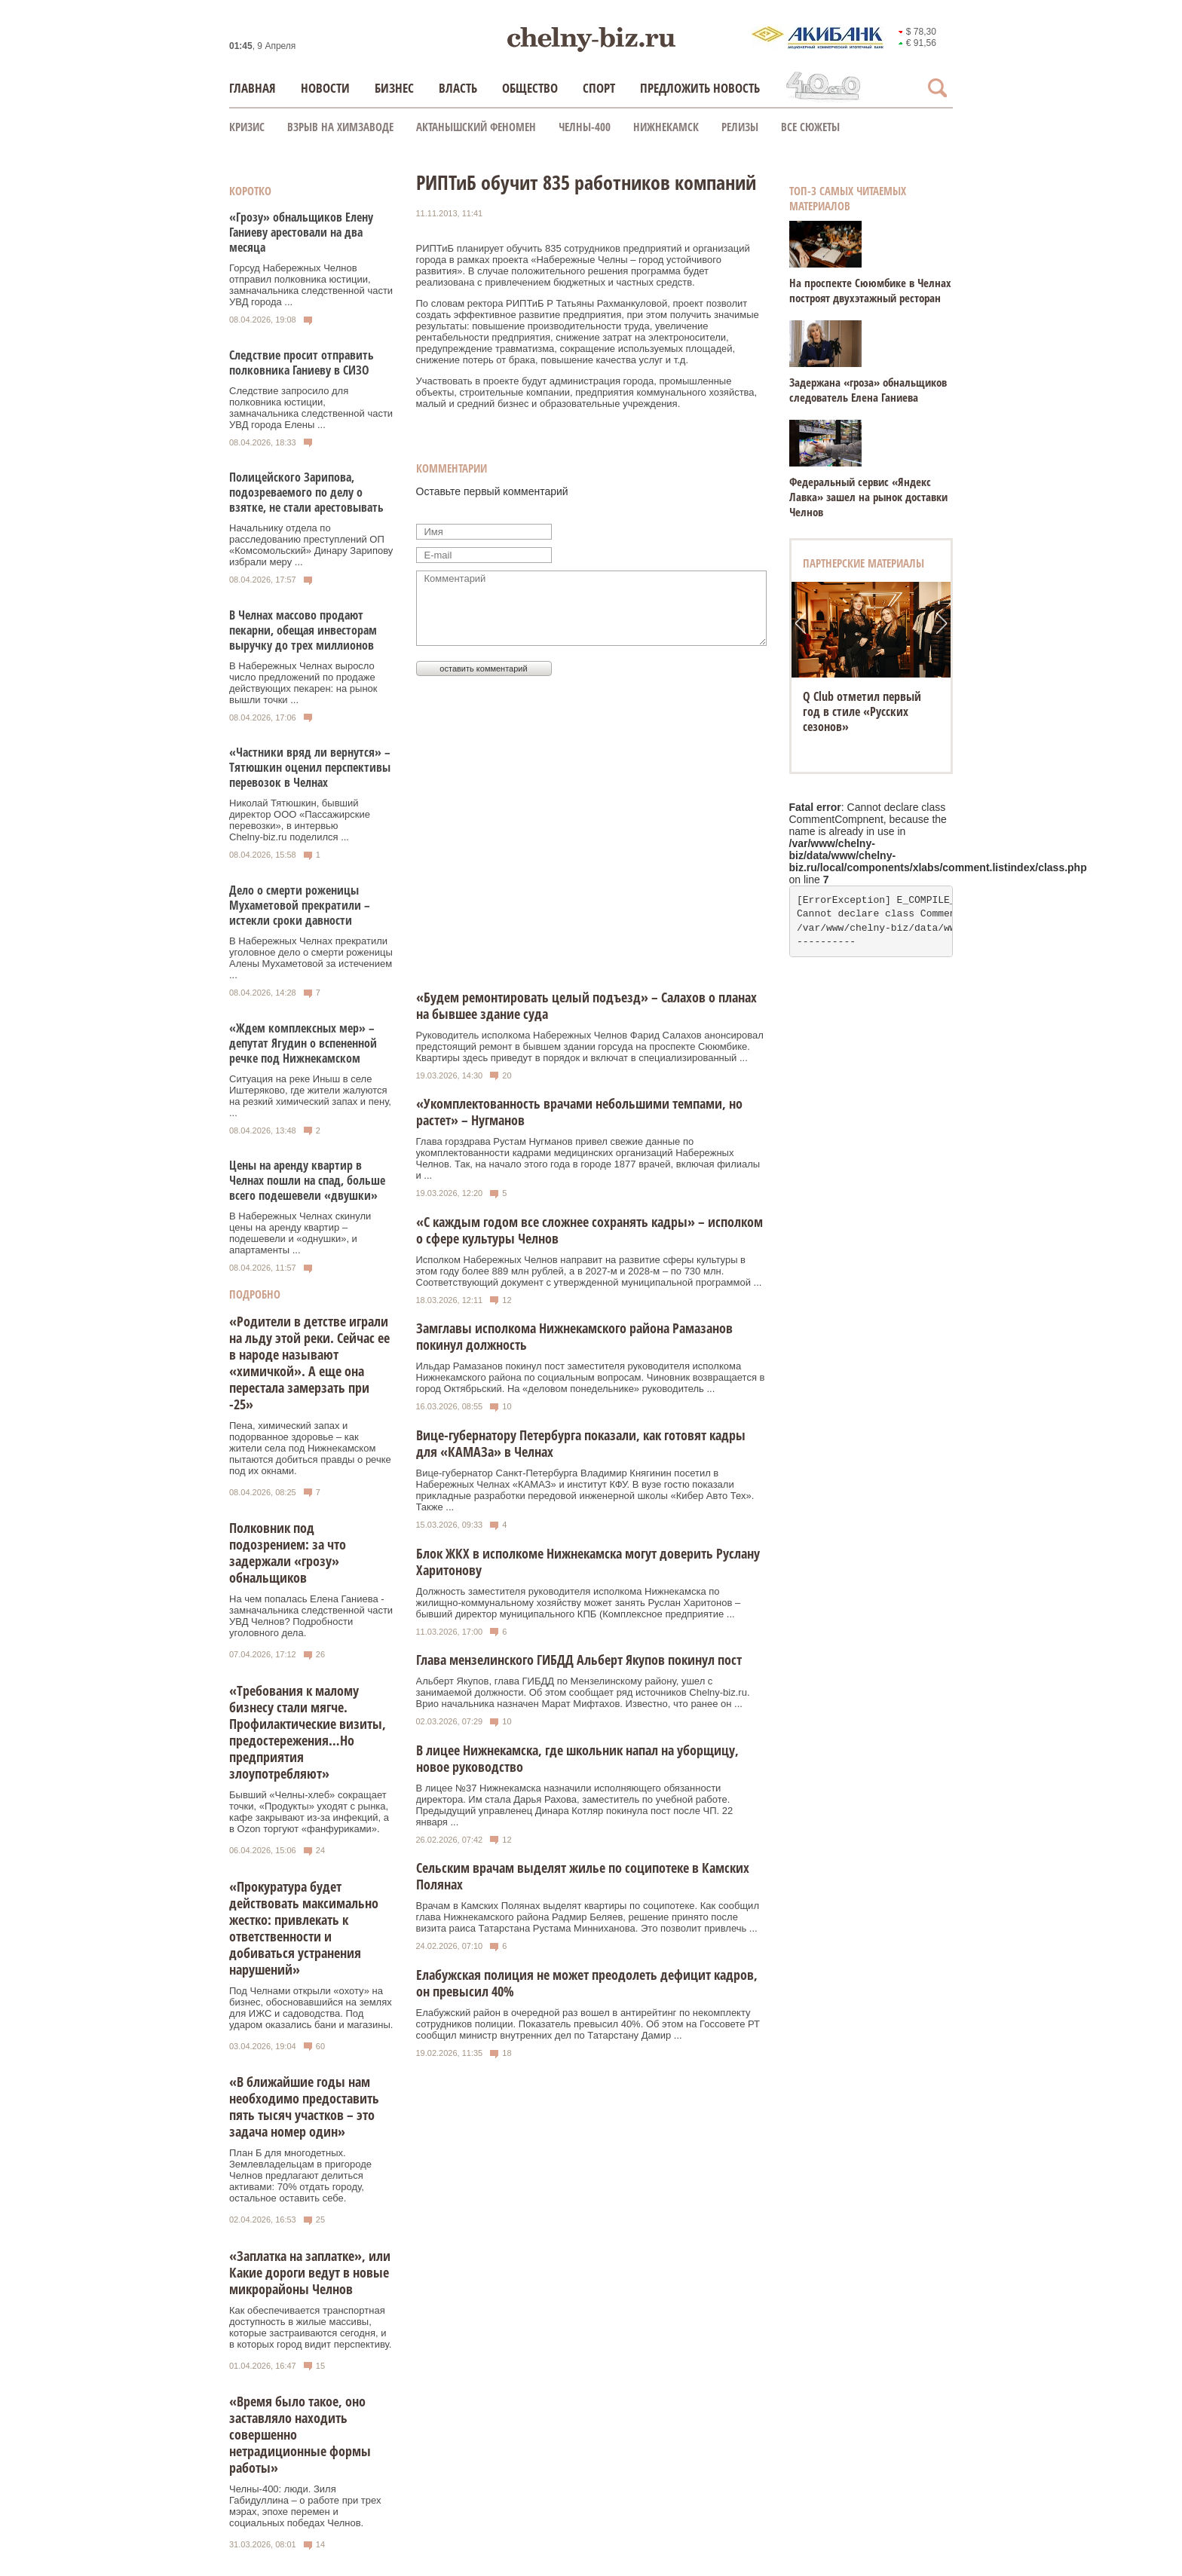 This screenshot has height=2576, width=1182. Describe the element at coordinates (301, 232) in the screenshot. I see `«Грозу» обнальщиков Елену Ганиеву арестовали на два месяца` at that location.